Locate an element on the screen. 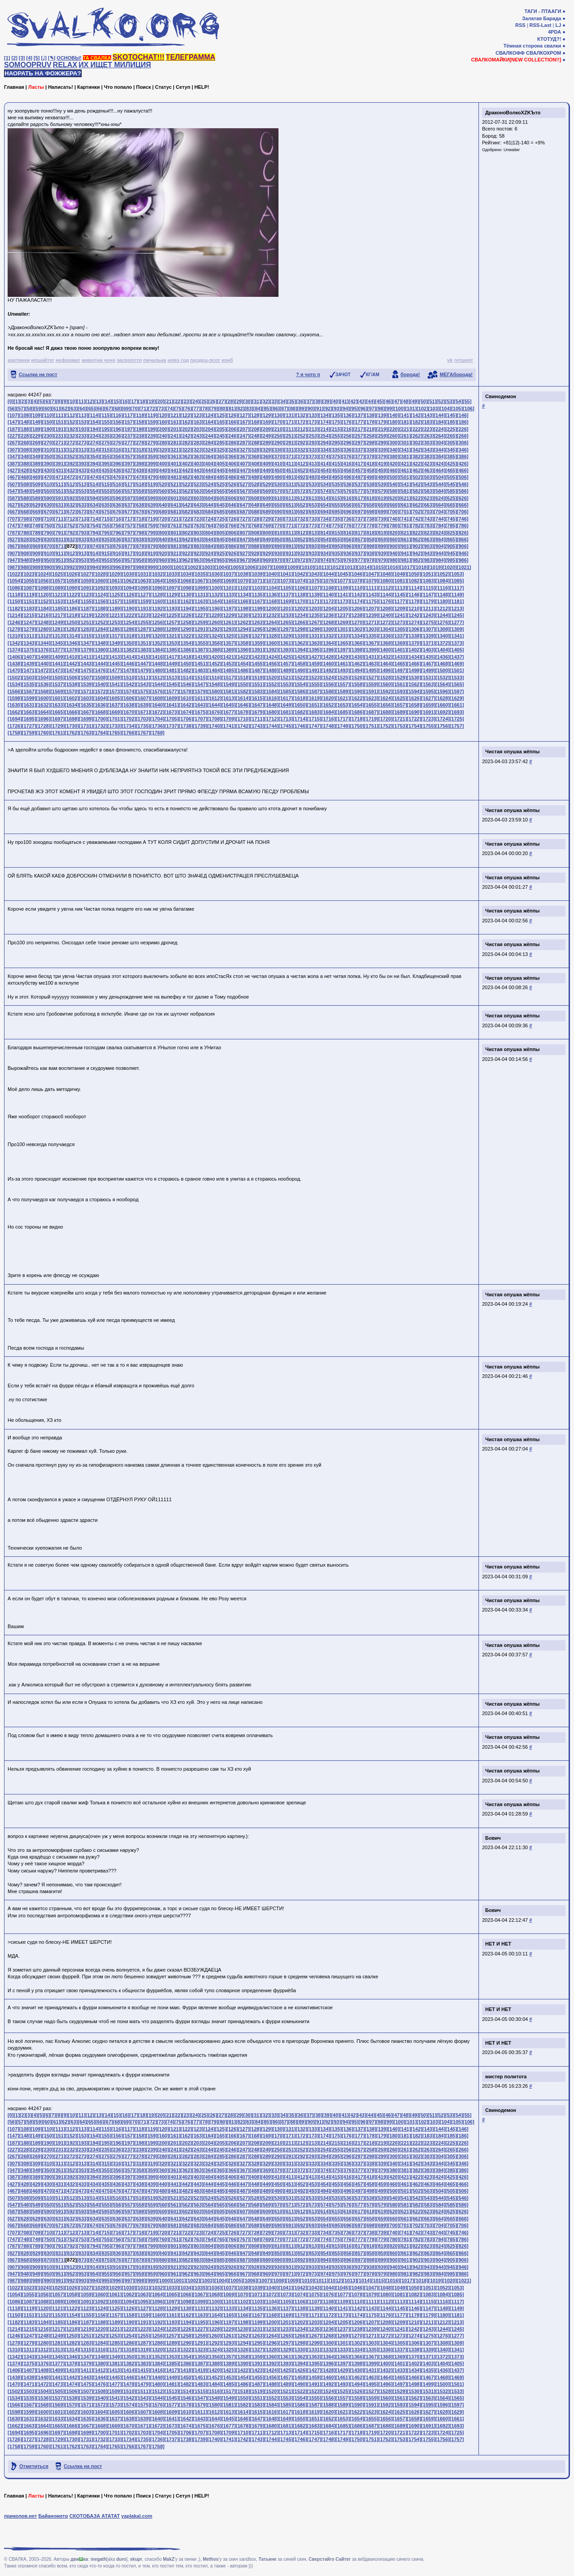 The width and height of the screenshot is (574, 2576). [553] is located at coordinates (82, 491).